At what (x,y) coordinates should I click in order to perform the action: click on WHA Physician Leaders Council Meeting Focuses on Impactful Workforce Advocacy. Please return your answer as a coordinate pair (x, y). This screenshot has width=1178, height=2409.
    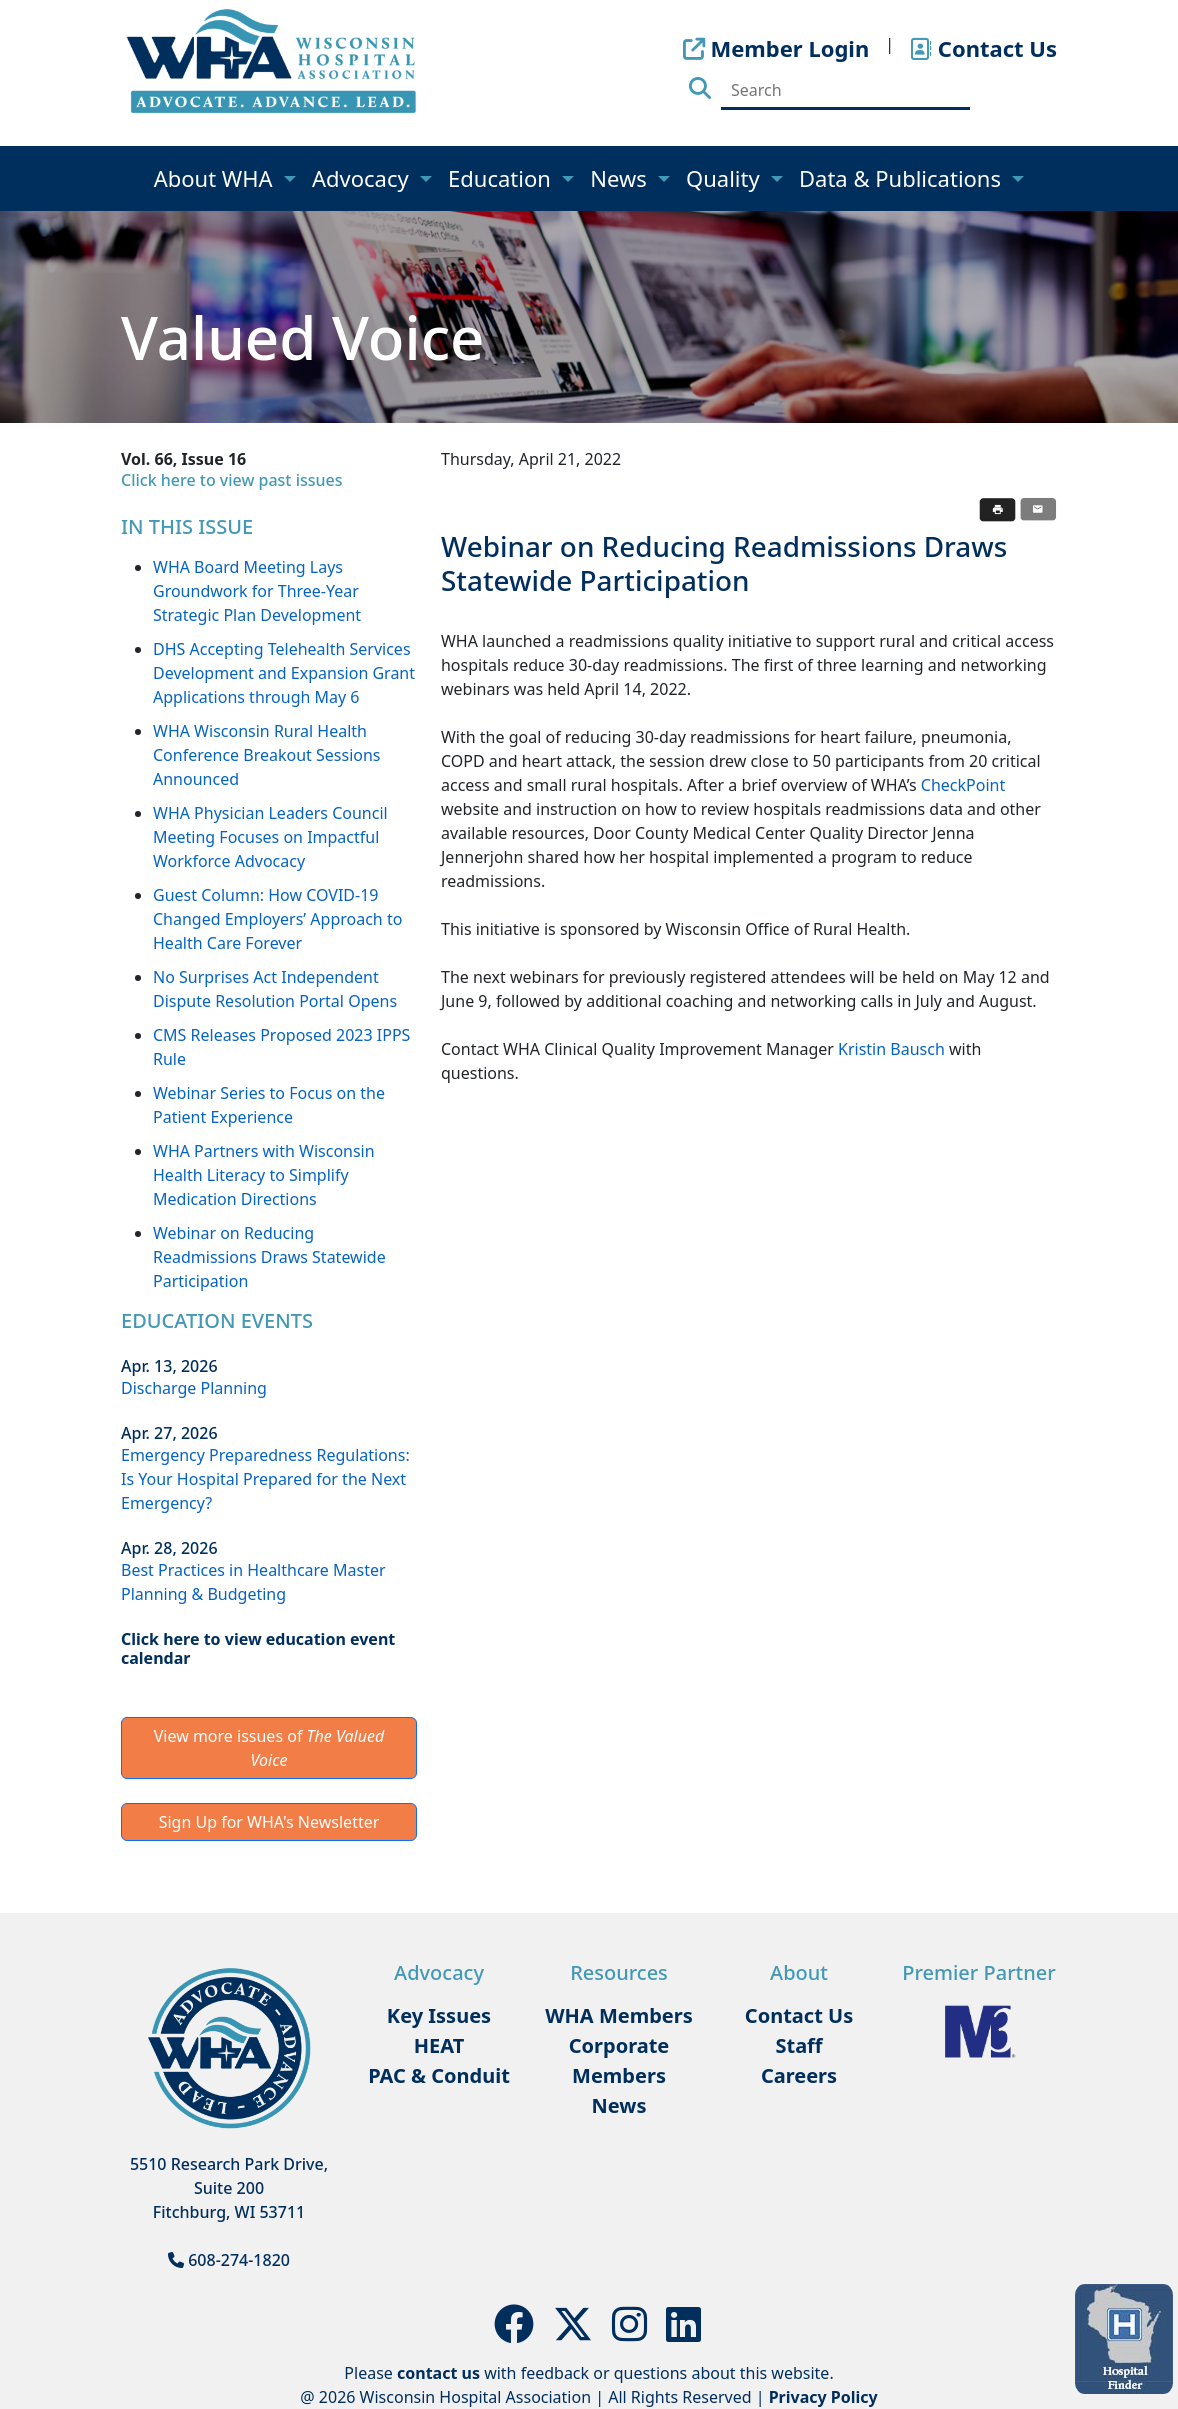
    Looking at the image, I should click on (270, 837).